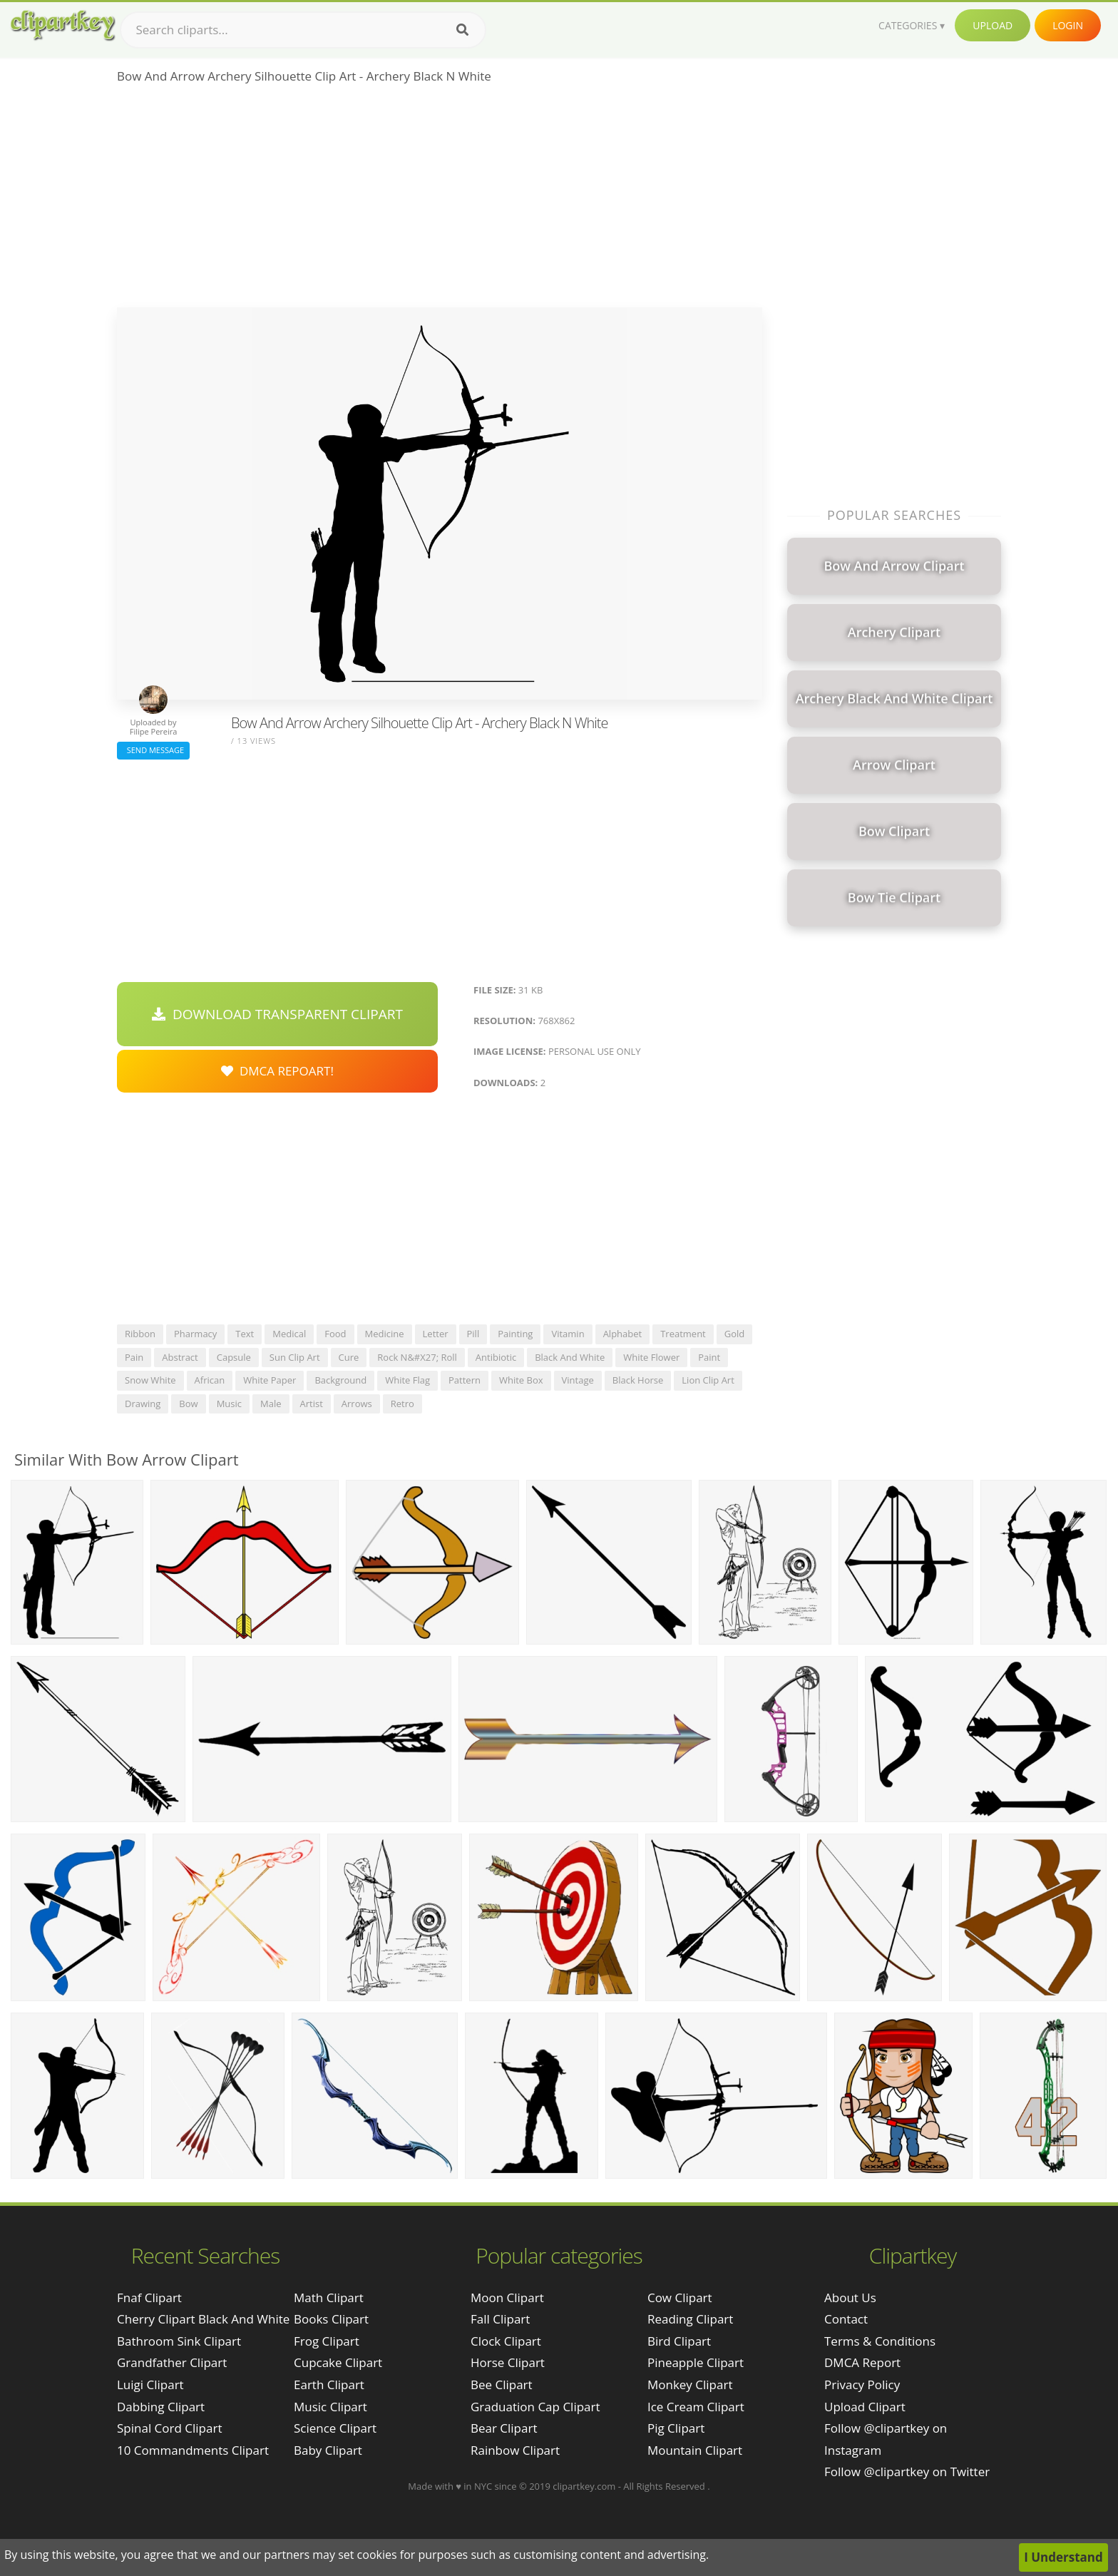  What do you see at coordinates (407, 1380) in the screenshot?
I see `white flag` at bounding box center [407, 1380].